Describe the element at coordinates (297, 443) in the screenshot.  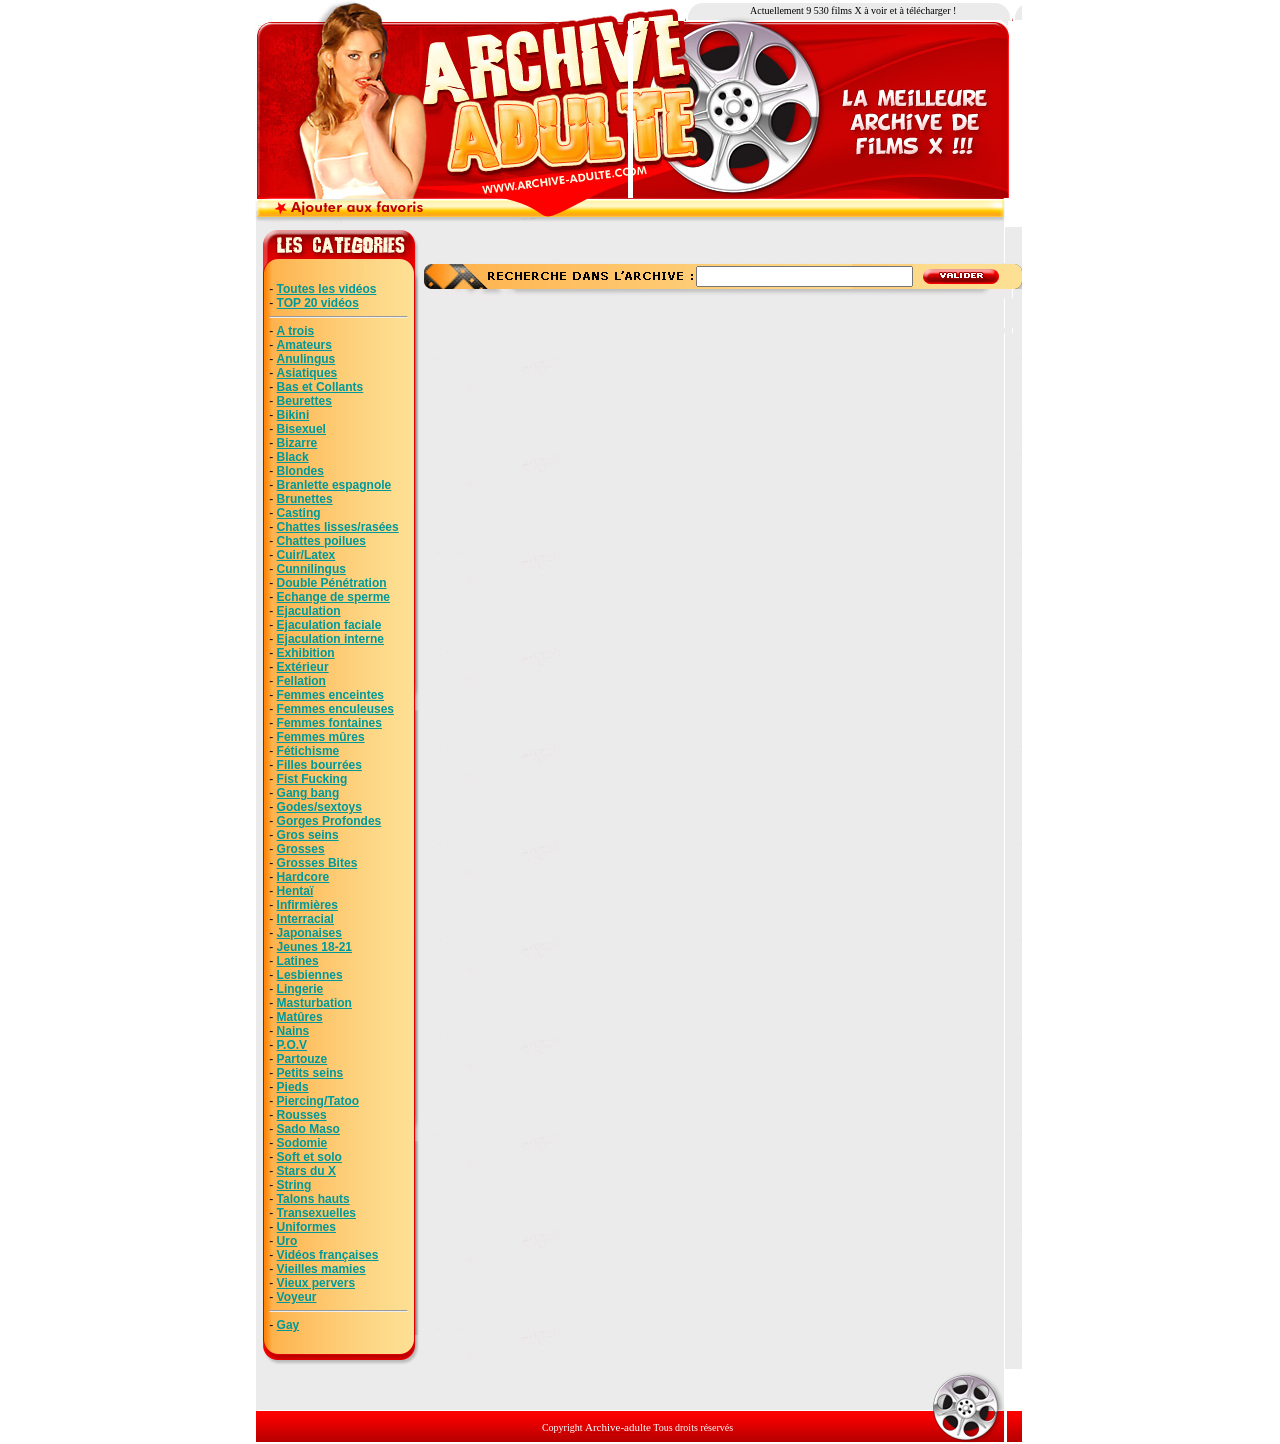
I see `Bizarre` at that location.